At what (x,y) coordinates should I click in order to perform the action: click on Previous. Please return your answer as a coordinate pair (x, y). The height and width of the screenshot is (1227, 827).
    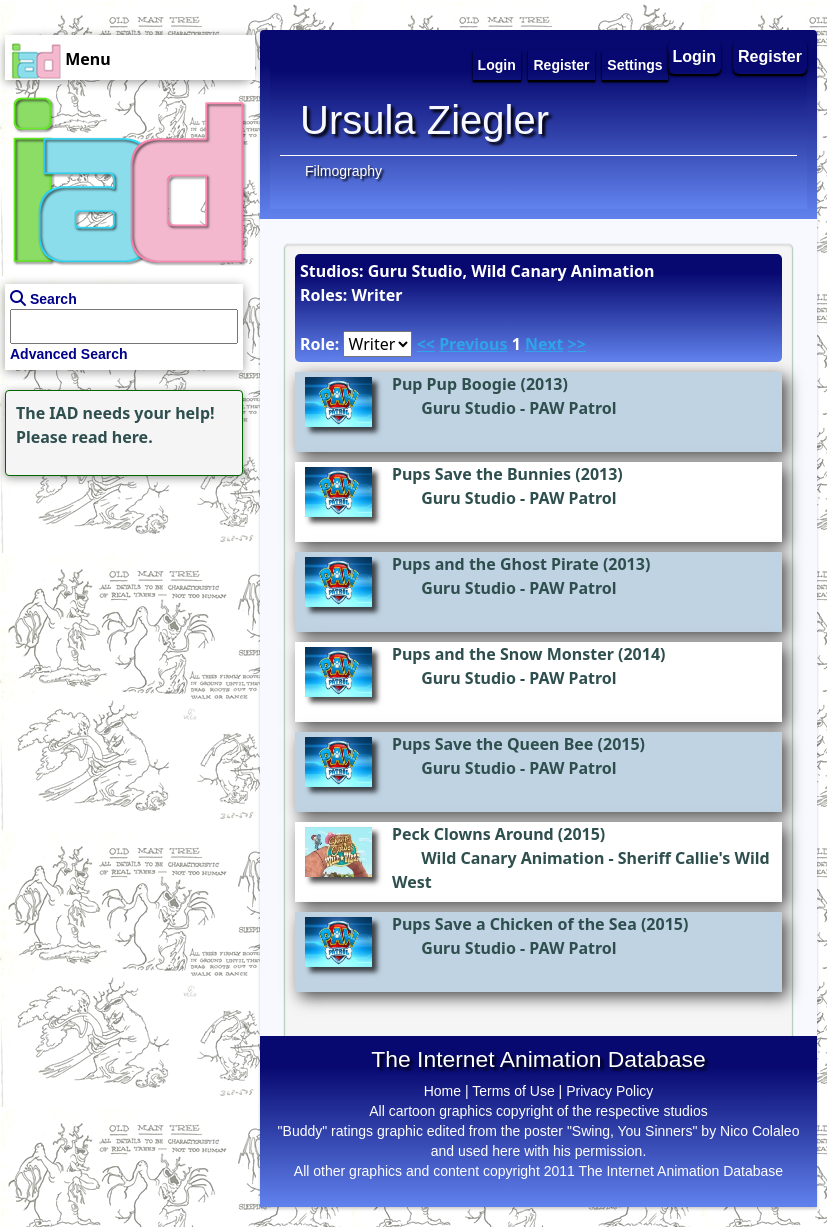
    Looking at the image, I should click on (473, 344).